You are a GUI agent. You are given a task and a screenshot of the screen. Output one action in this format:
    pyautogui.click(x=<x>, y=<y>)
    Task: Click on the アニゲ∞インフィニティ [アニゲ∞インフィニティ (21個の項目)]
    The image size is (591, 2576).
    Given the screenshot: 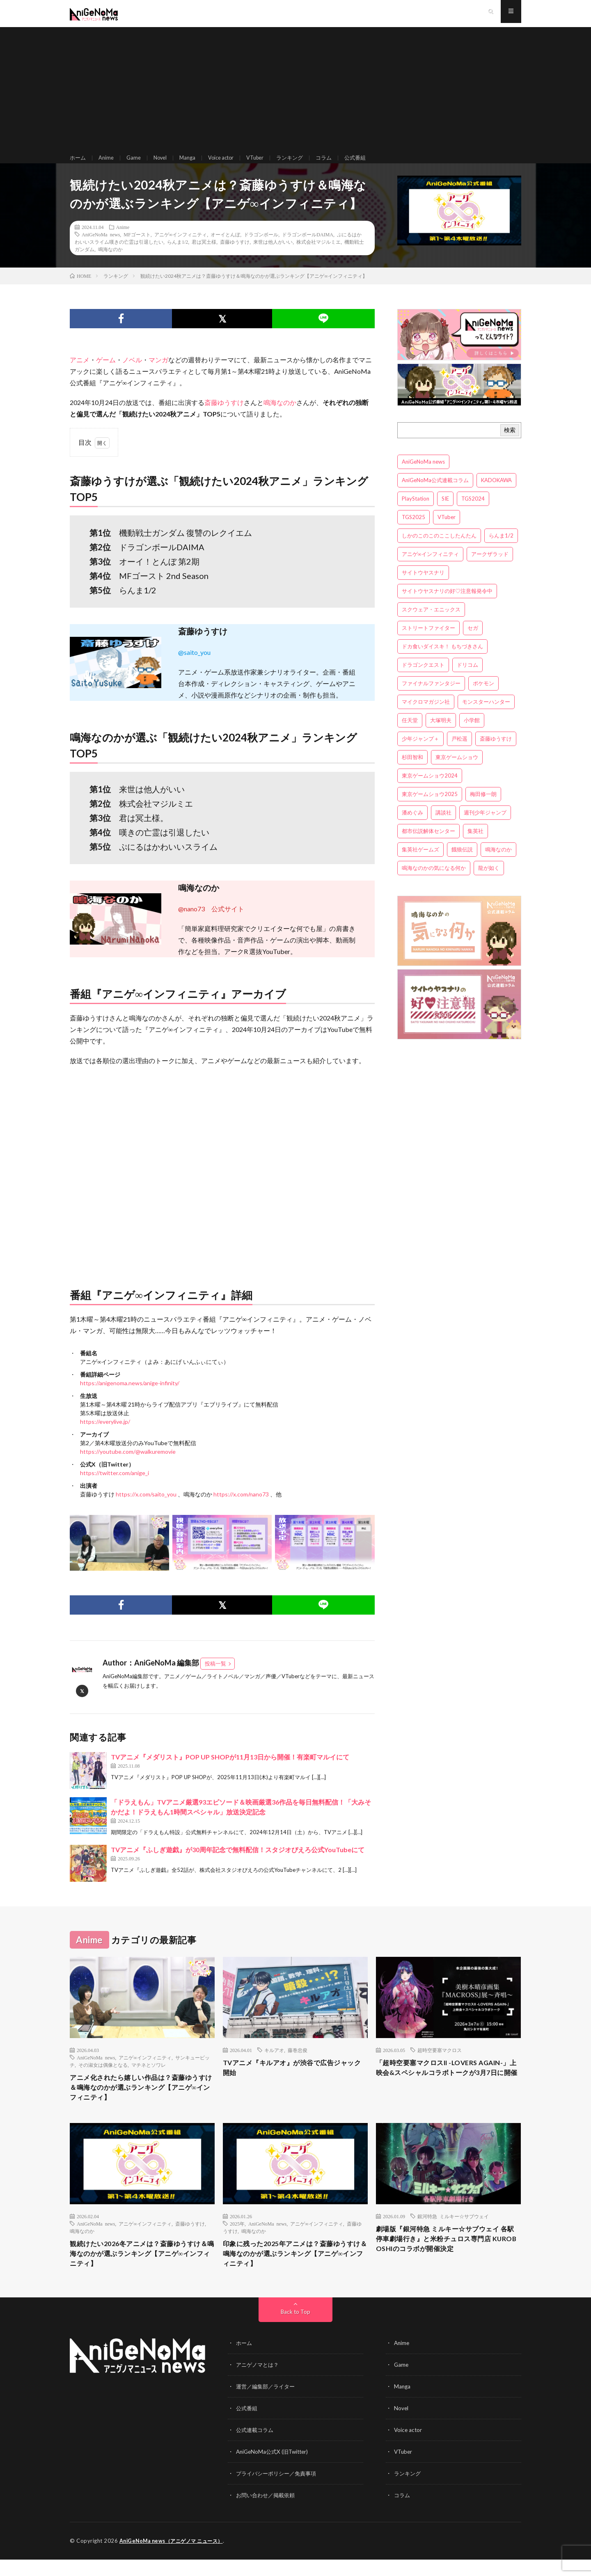 What is the action you would take?
    pyautogui.click(x=430, y=566)
    